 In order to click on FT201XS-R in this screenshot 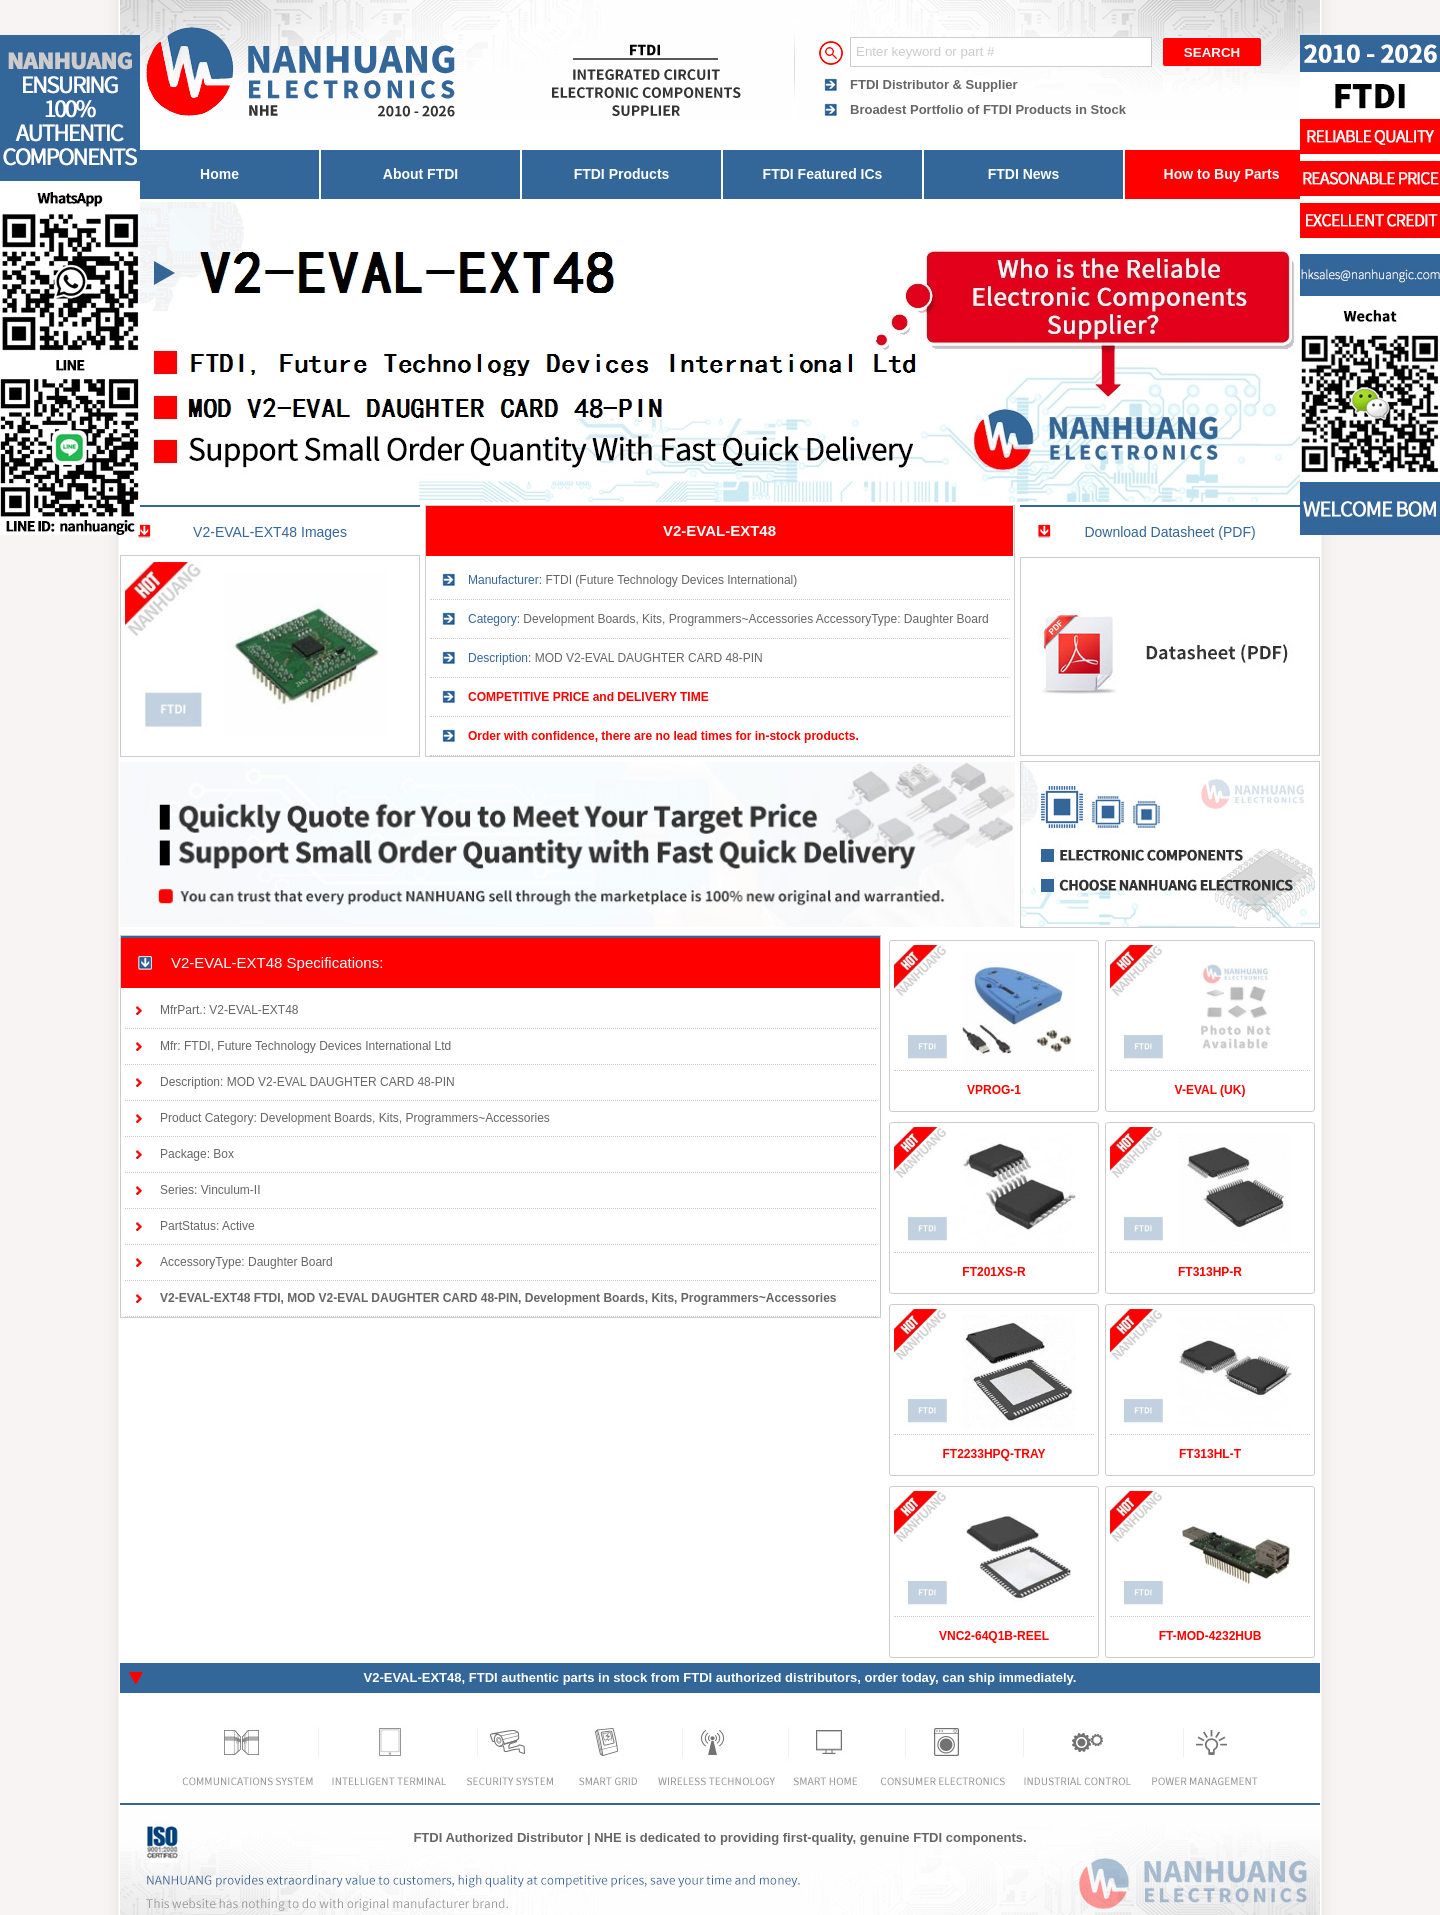, I will do `click(993, 1272)`.